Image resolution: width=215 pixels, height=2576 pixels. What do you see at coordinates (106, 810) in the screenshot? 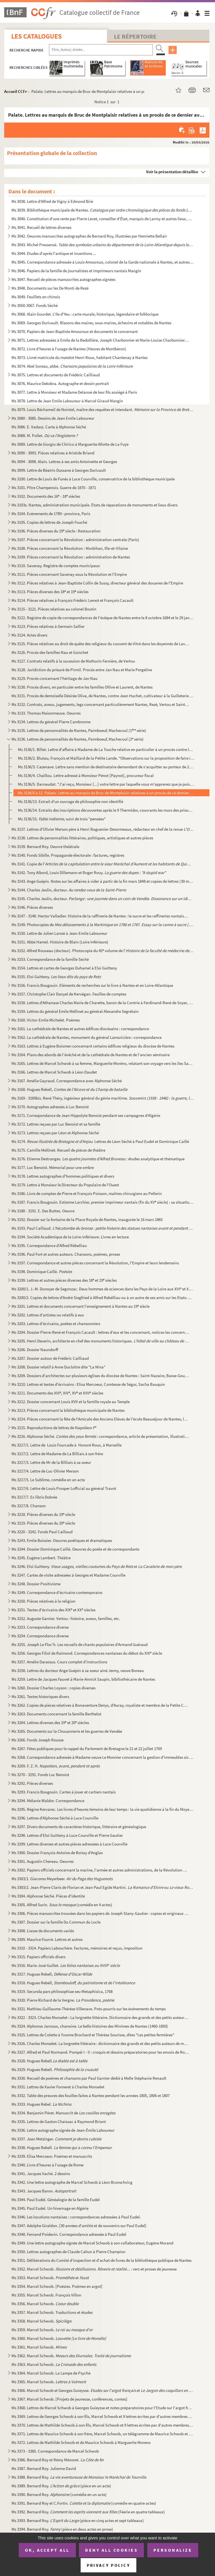
I see `Ms 3136/14. Extraits des inscriptions découvertes après le 9 Thermidor, couvrants les murs des prisons de Paris,...` at bounding box center [106, 810].